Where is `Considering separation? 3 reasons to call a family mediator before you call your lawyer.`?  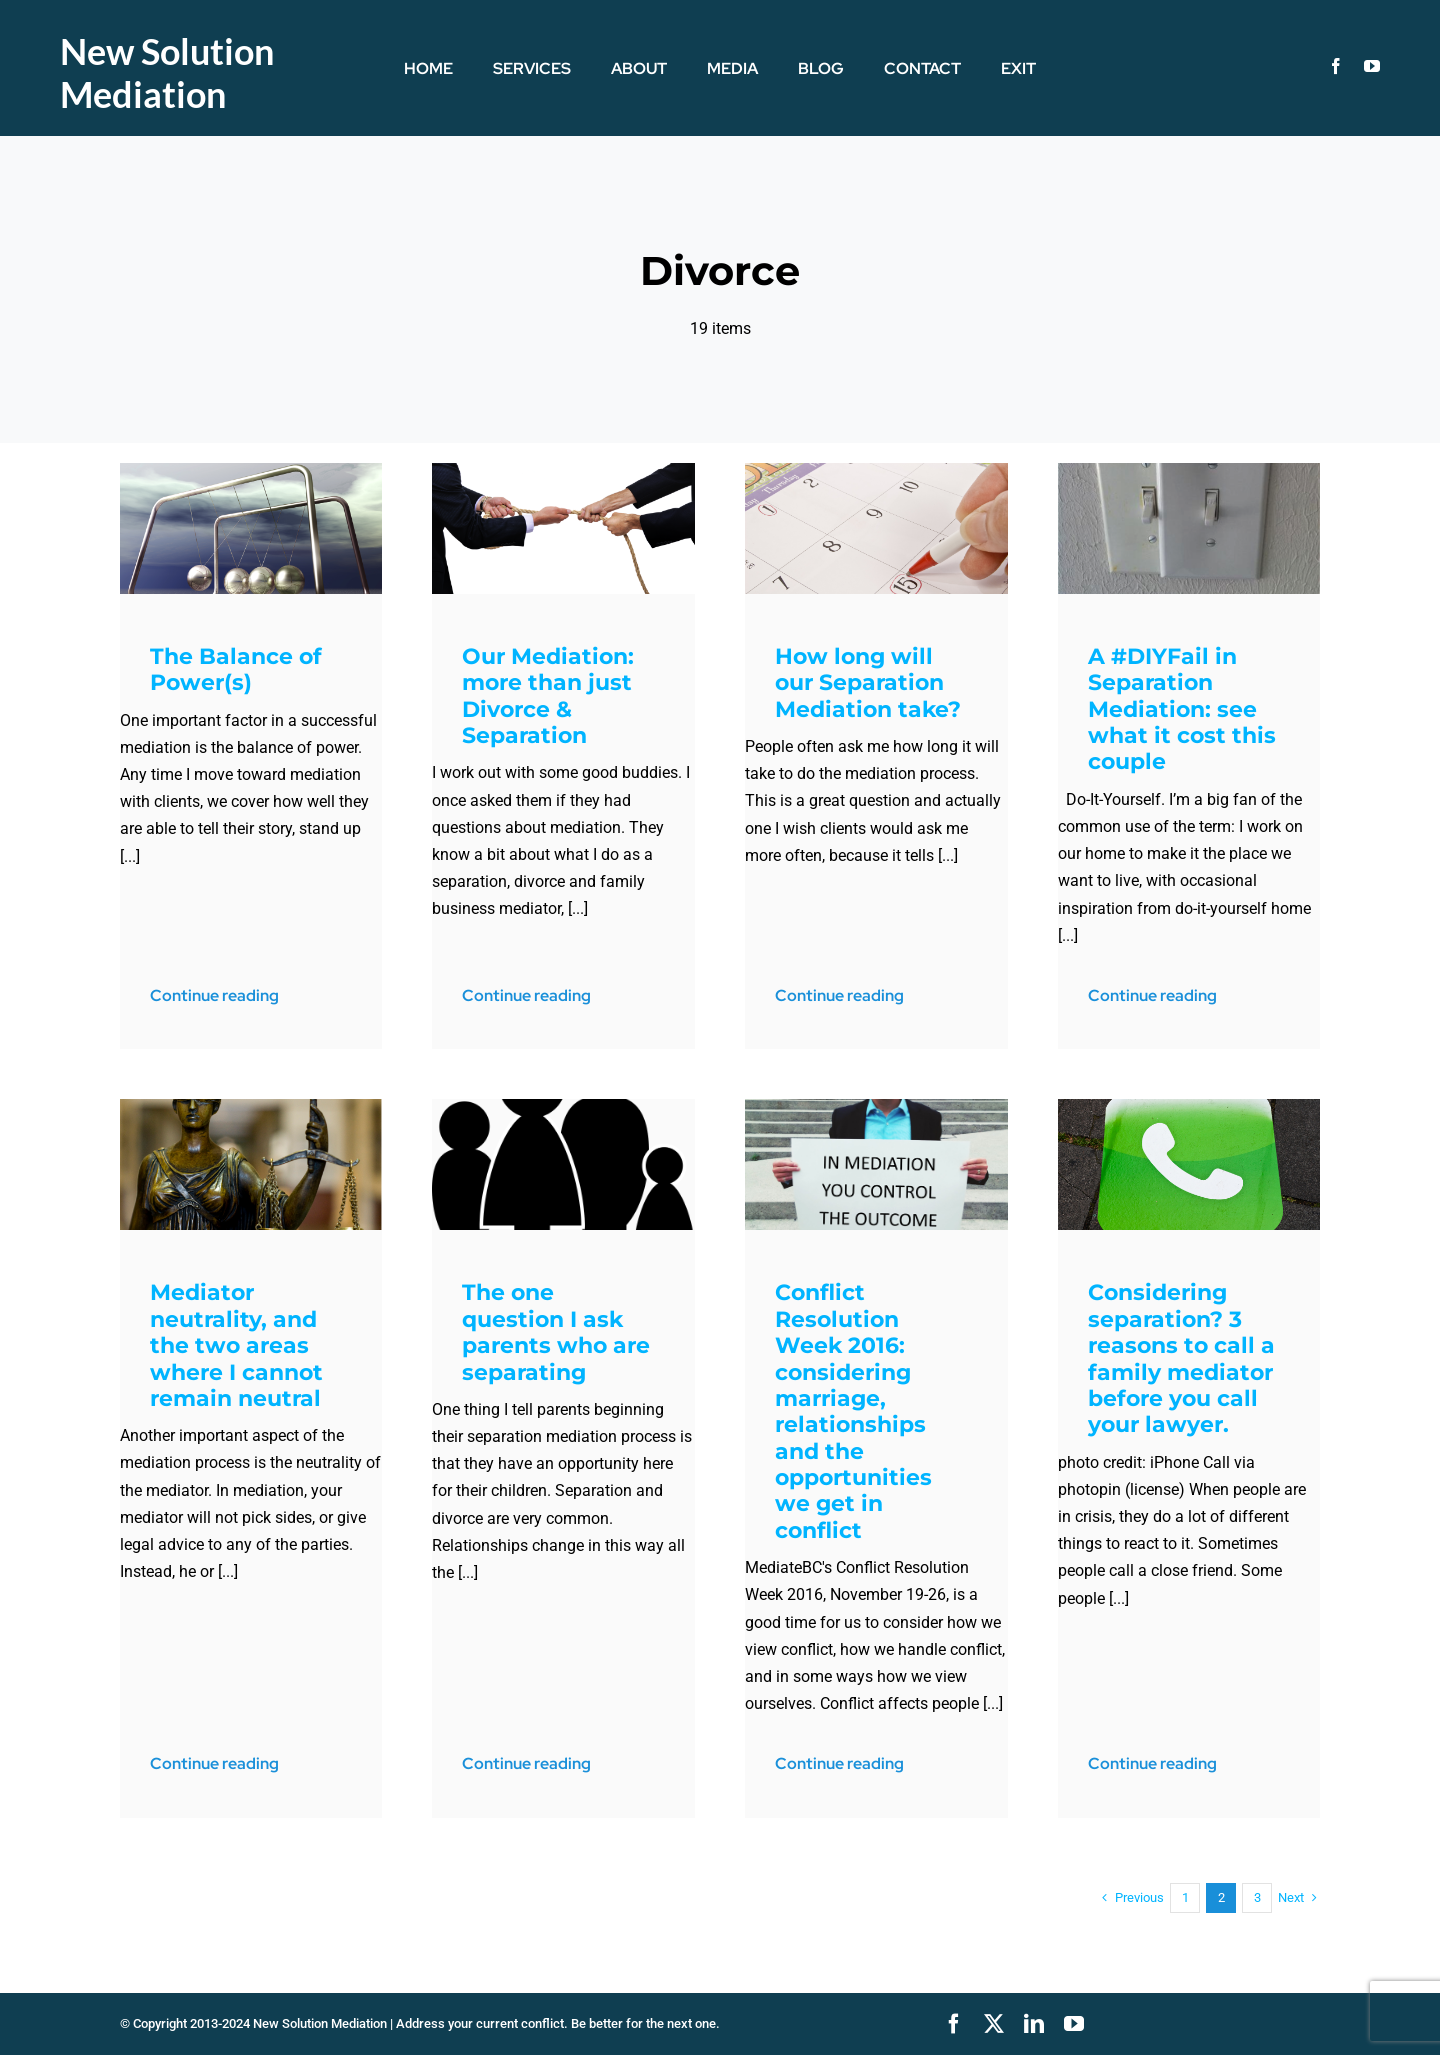 Considering separation? 3 reasons to call a family mediator before you call your lawyer. is located at coordinates (1181, 1358).